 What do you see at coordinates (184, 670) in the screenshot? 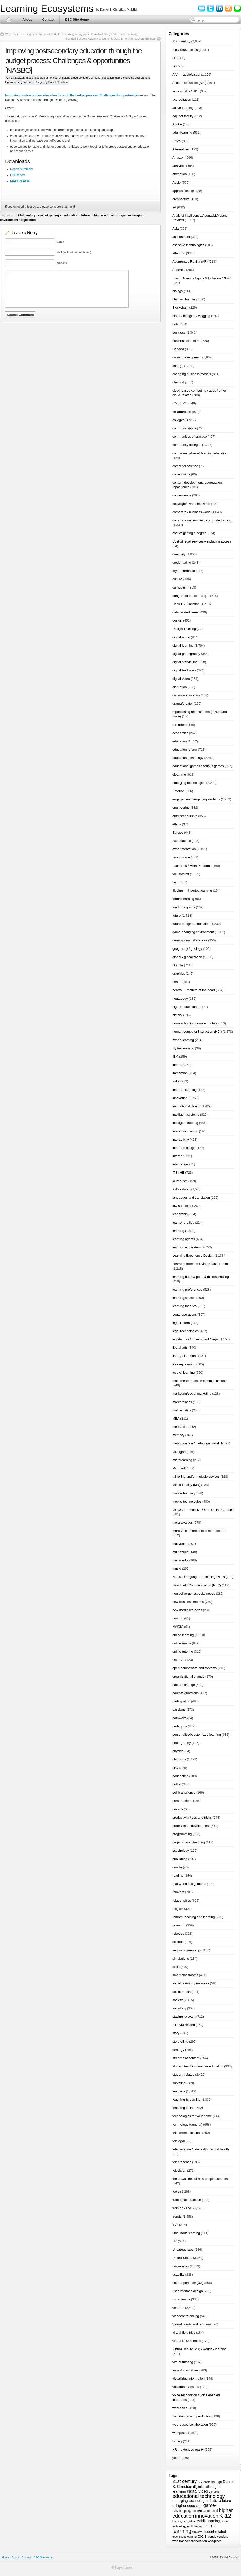
I see `digital textbooks` at bounding box center [184, 670].